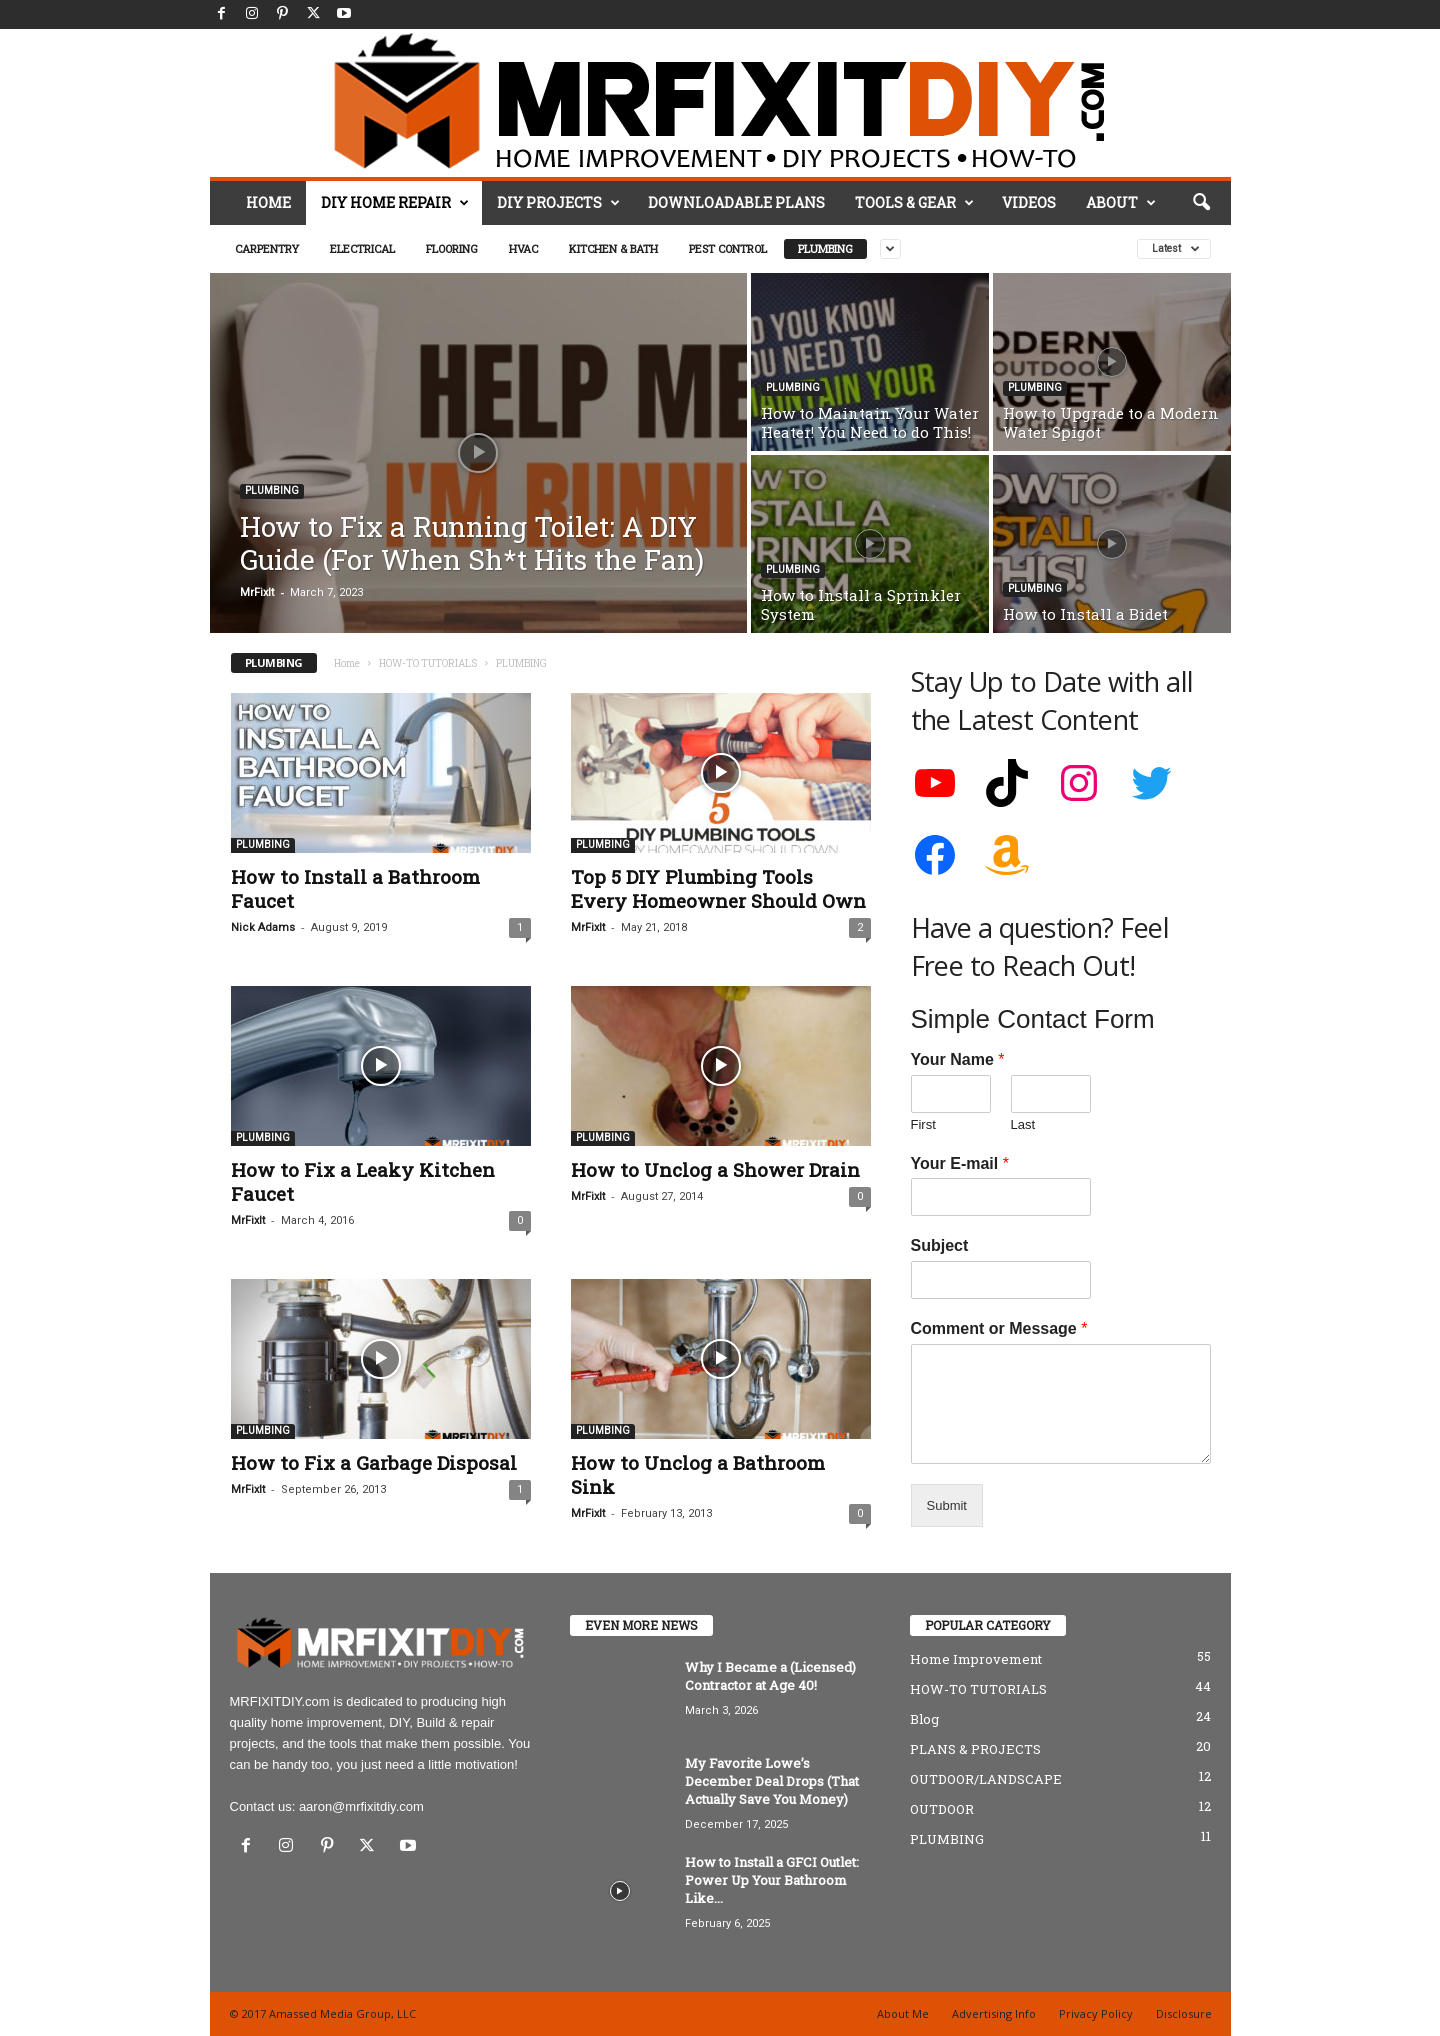 The image size is (1440, 2036). Describe the element at coordinates (257, 592) in the screenshot. I see `MrFixIt` at that location.